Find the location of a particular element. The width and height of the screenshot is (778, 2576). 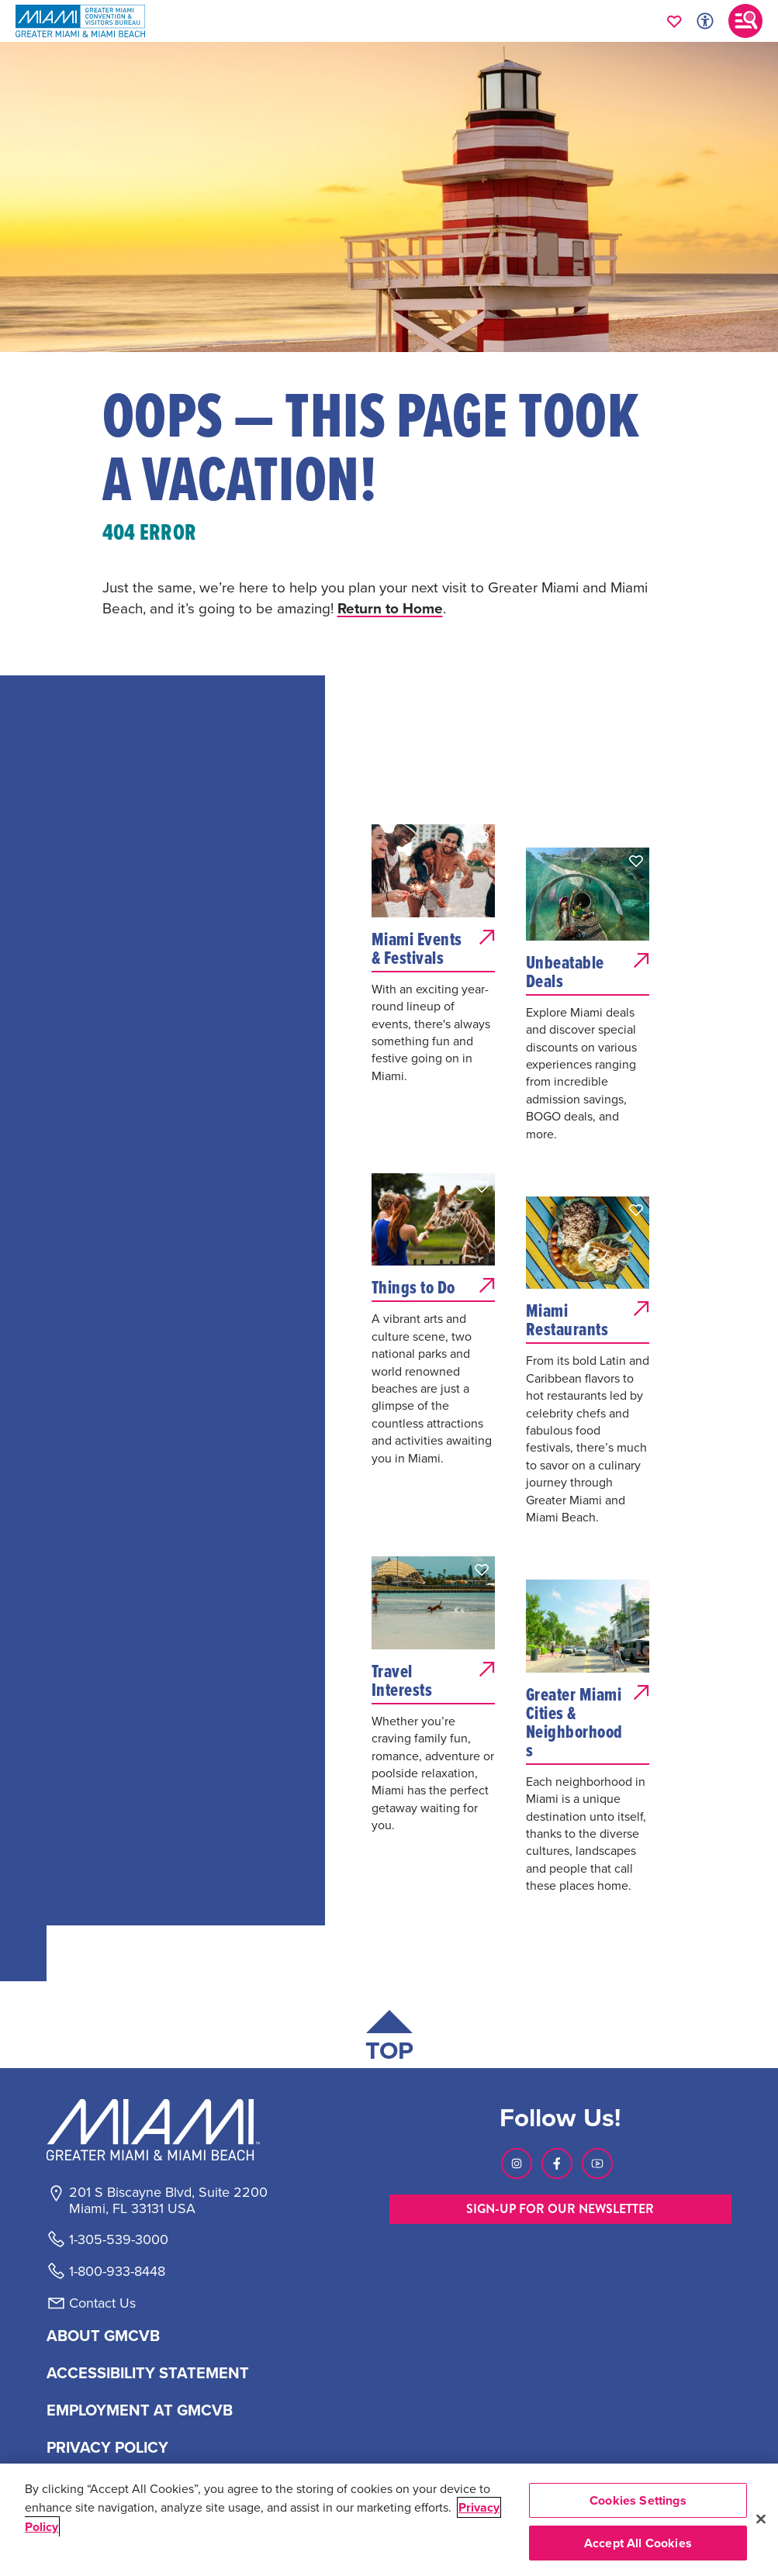

[button] is located at coordinates (481, 837).